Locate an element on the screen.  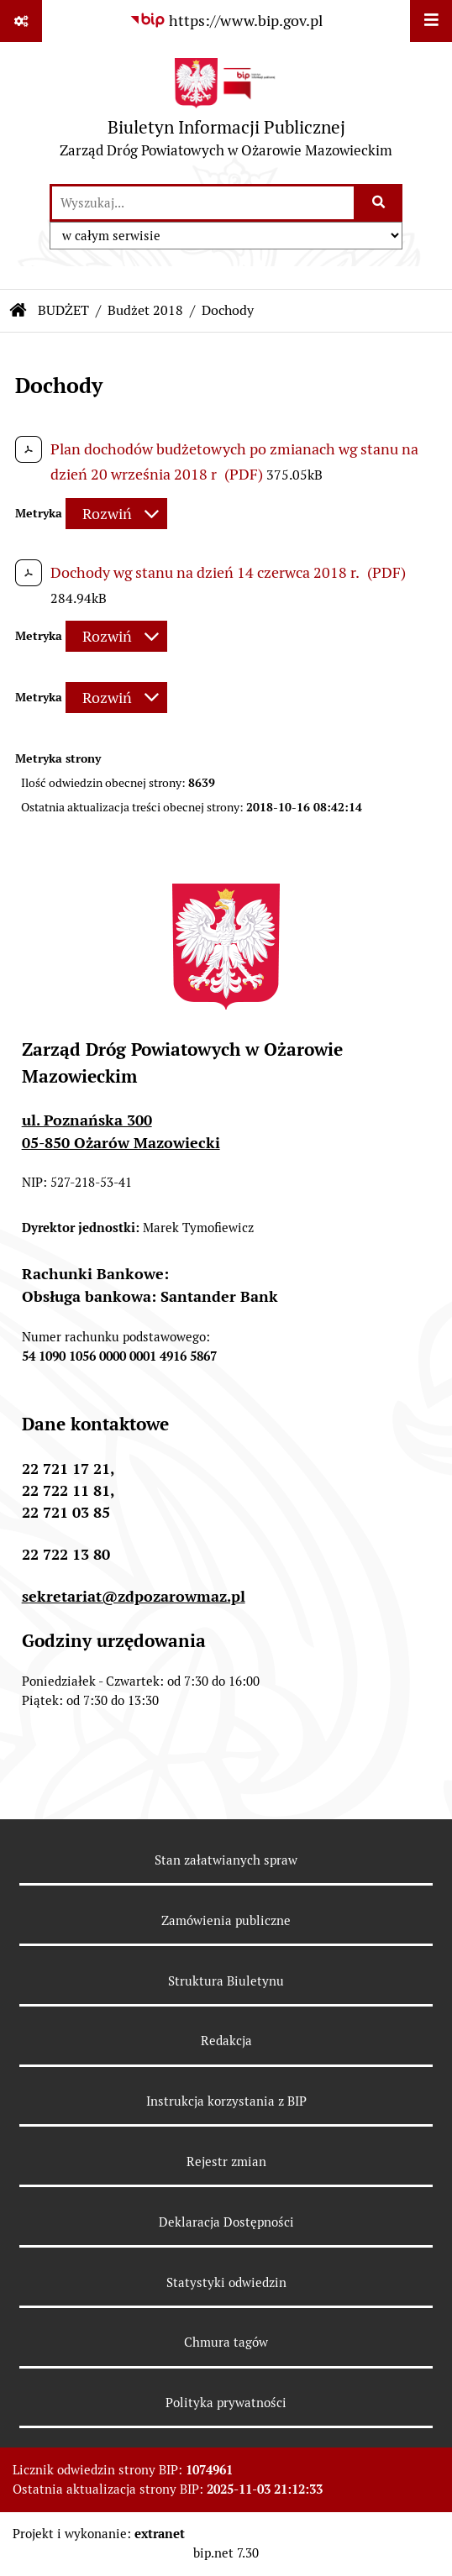
Instrukcja korzystania z BIP is located at coordinates (226, 2101).